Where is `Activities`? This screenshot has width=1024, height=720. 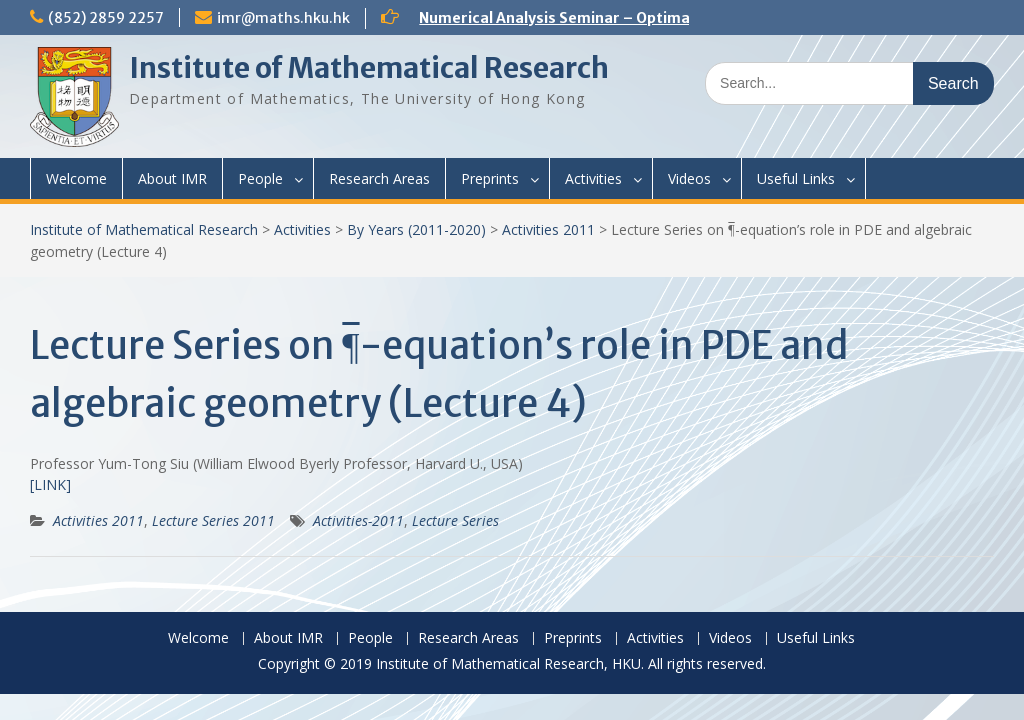 Activities is located at coordinates (593, 178).